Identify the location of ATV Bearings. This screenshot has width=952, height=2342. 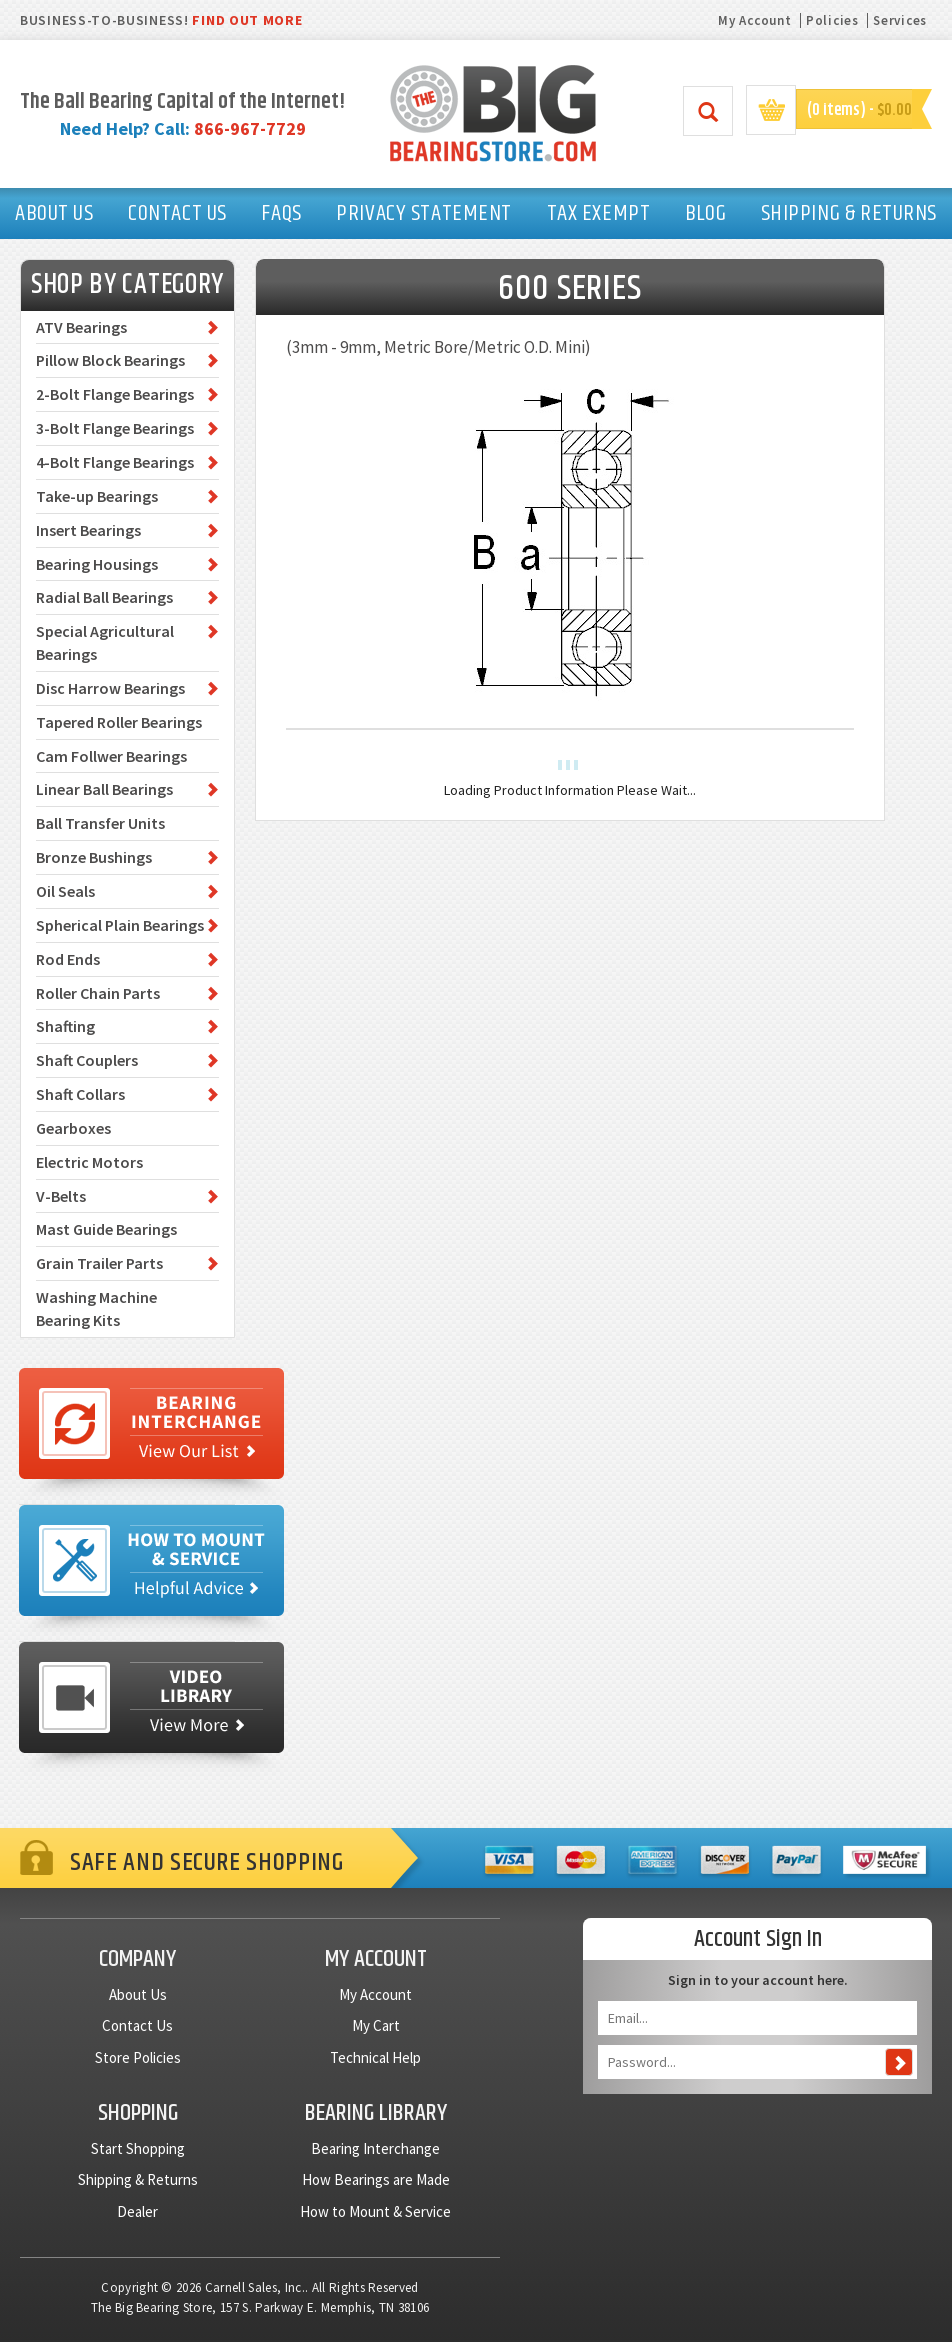
(81, 327).